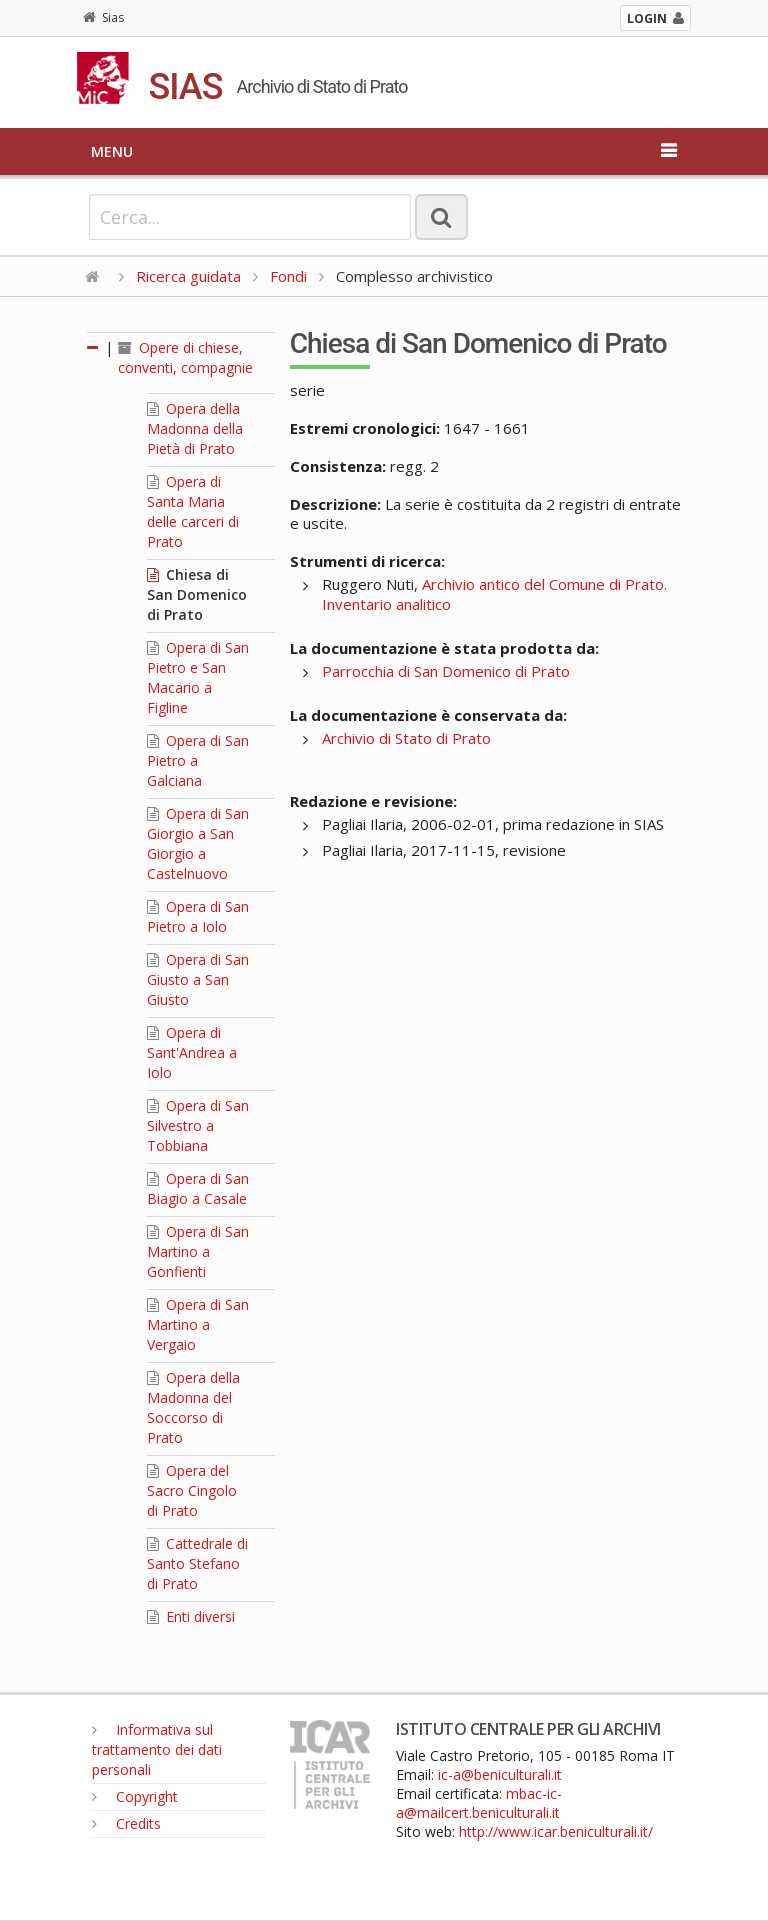 The width and height of the screenshot is (768, 1921). Describe the element at coordinates (198, 1188) in the screenshot. I see `Opera di San Biagio a Casale` at that location.